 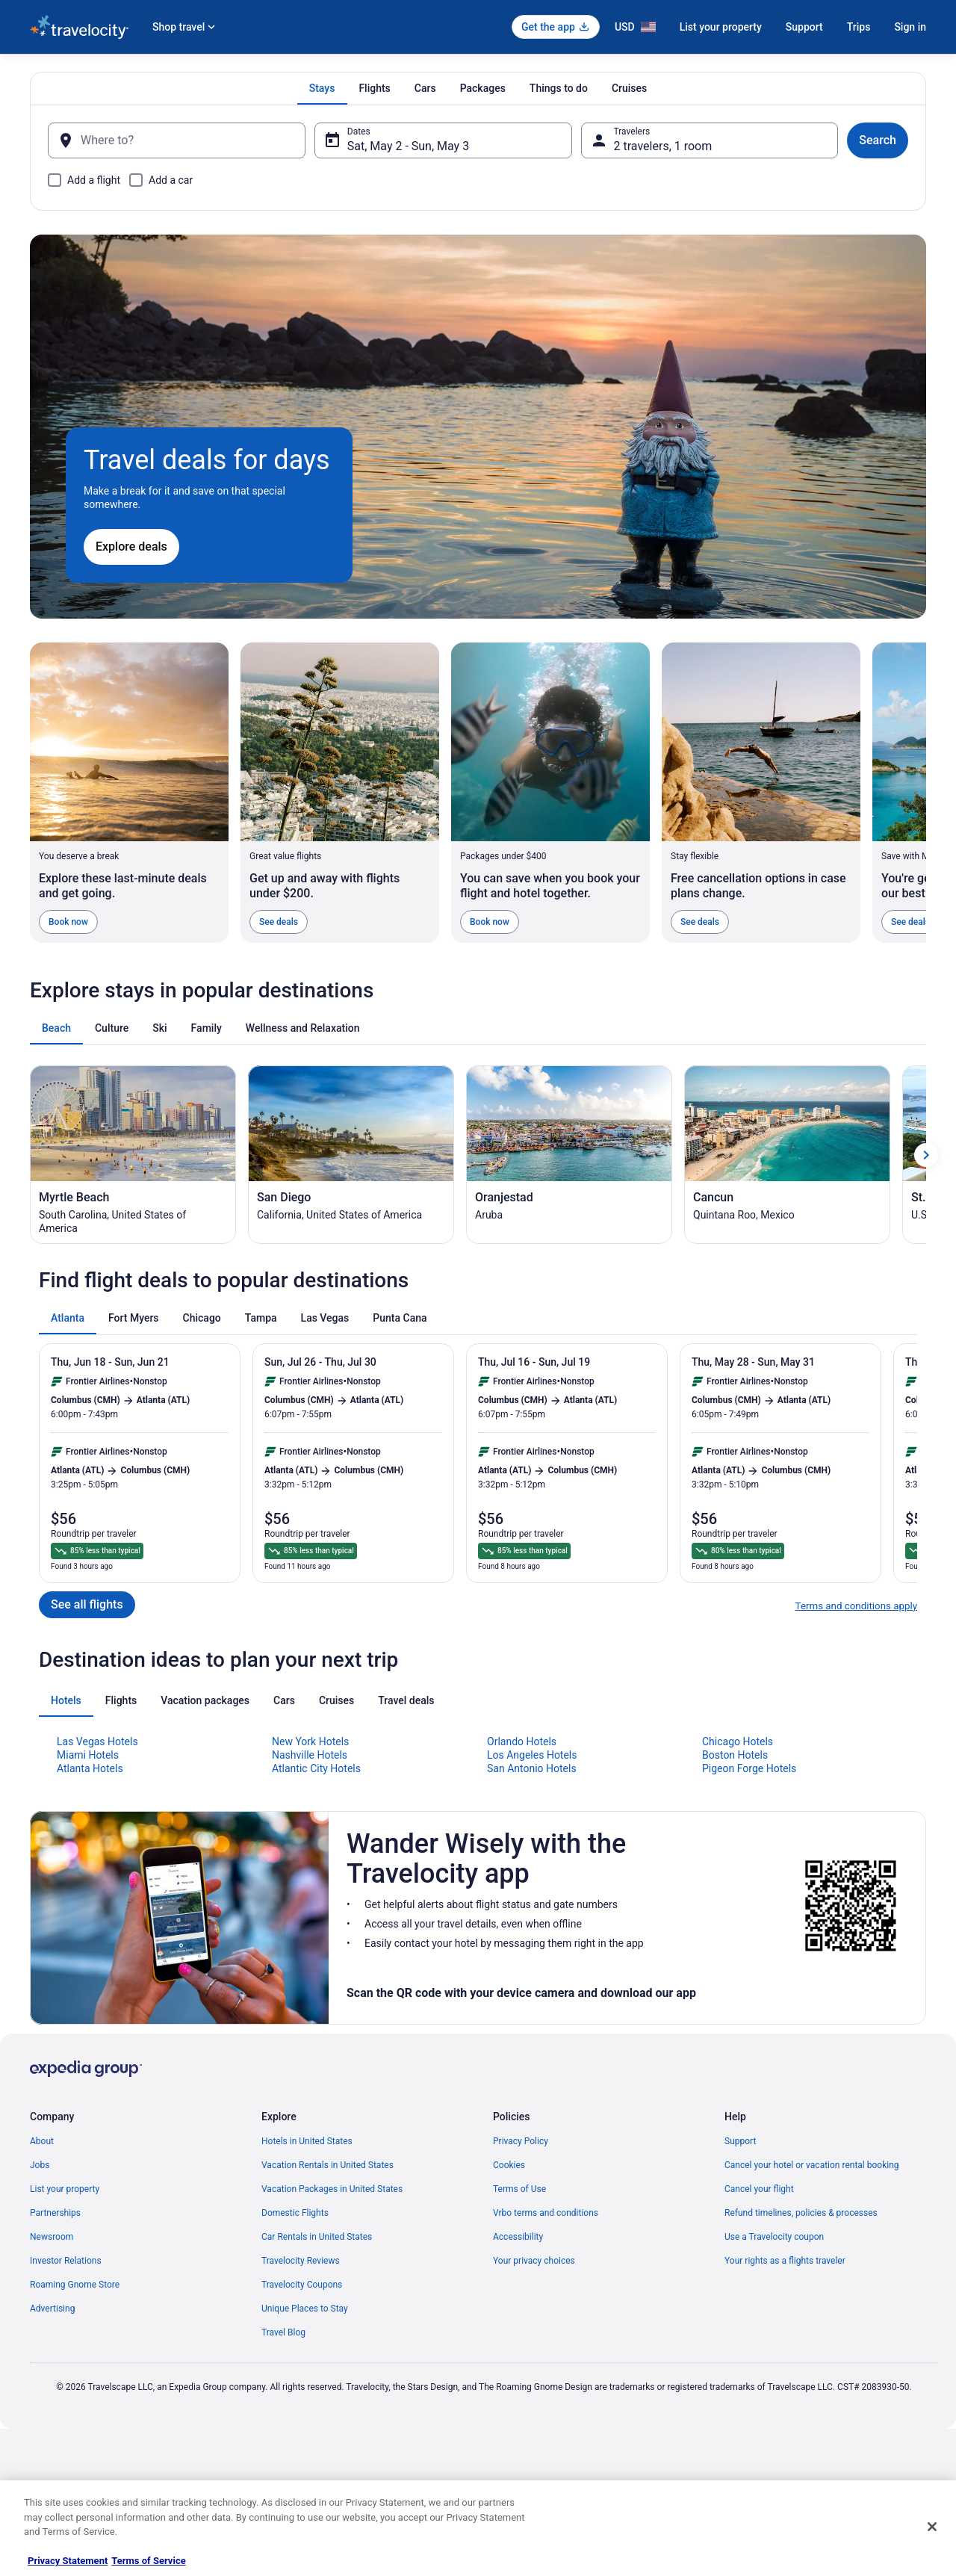 I want to click on Hotels in United States [link], so click(x=307, y=2141).